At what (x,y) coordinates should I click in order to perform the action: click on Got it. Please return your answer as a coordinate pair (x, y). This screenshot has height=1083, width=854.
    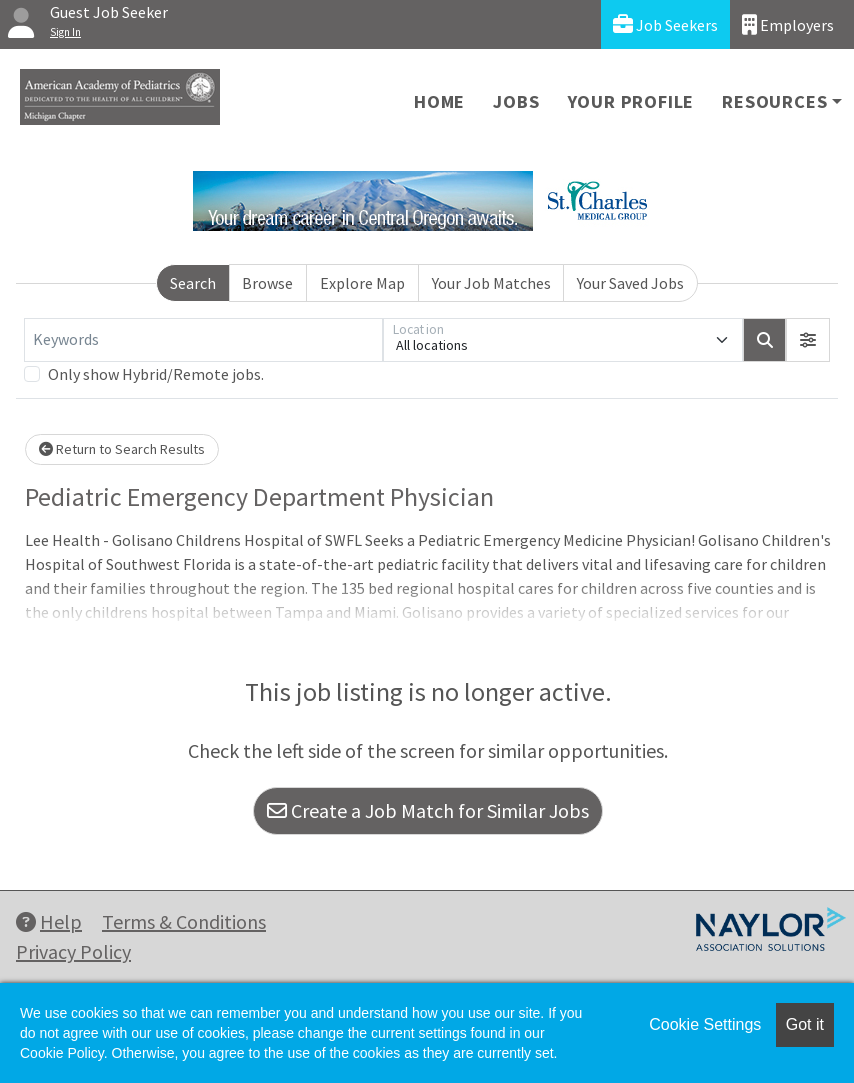
    Looking at the image, I should click on (805, 1024).